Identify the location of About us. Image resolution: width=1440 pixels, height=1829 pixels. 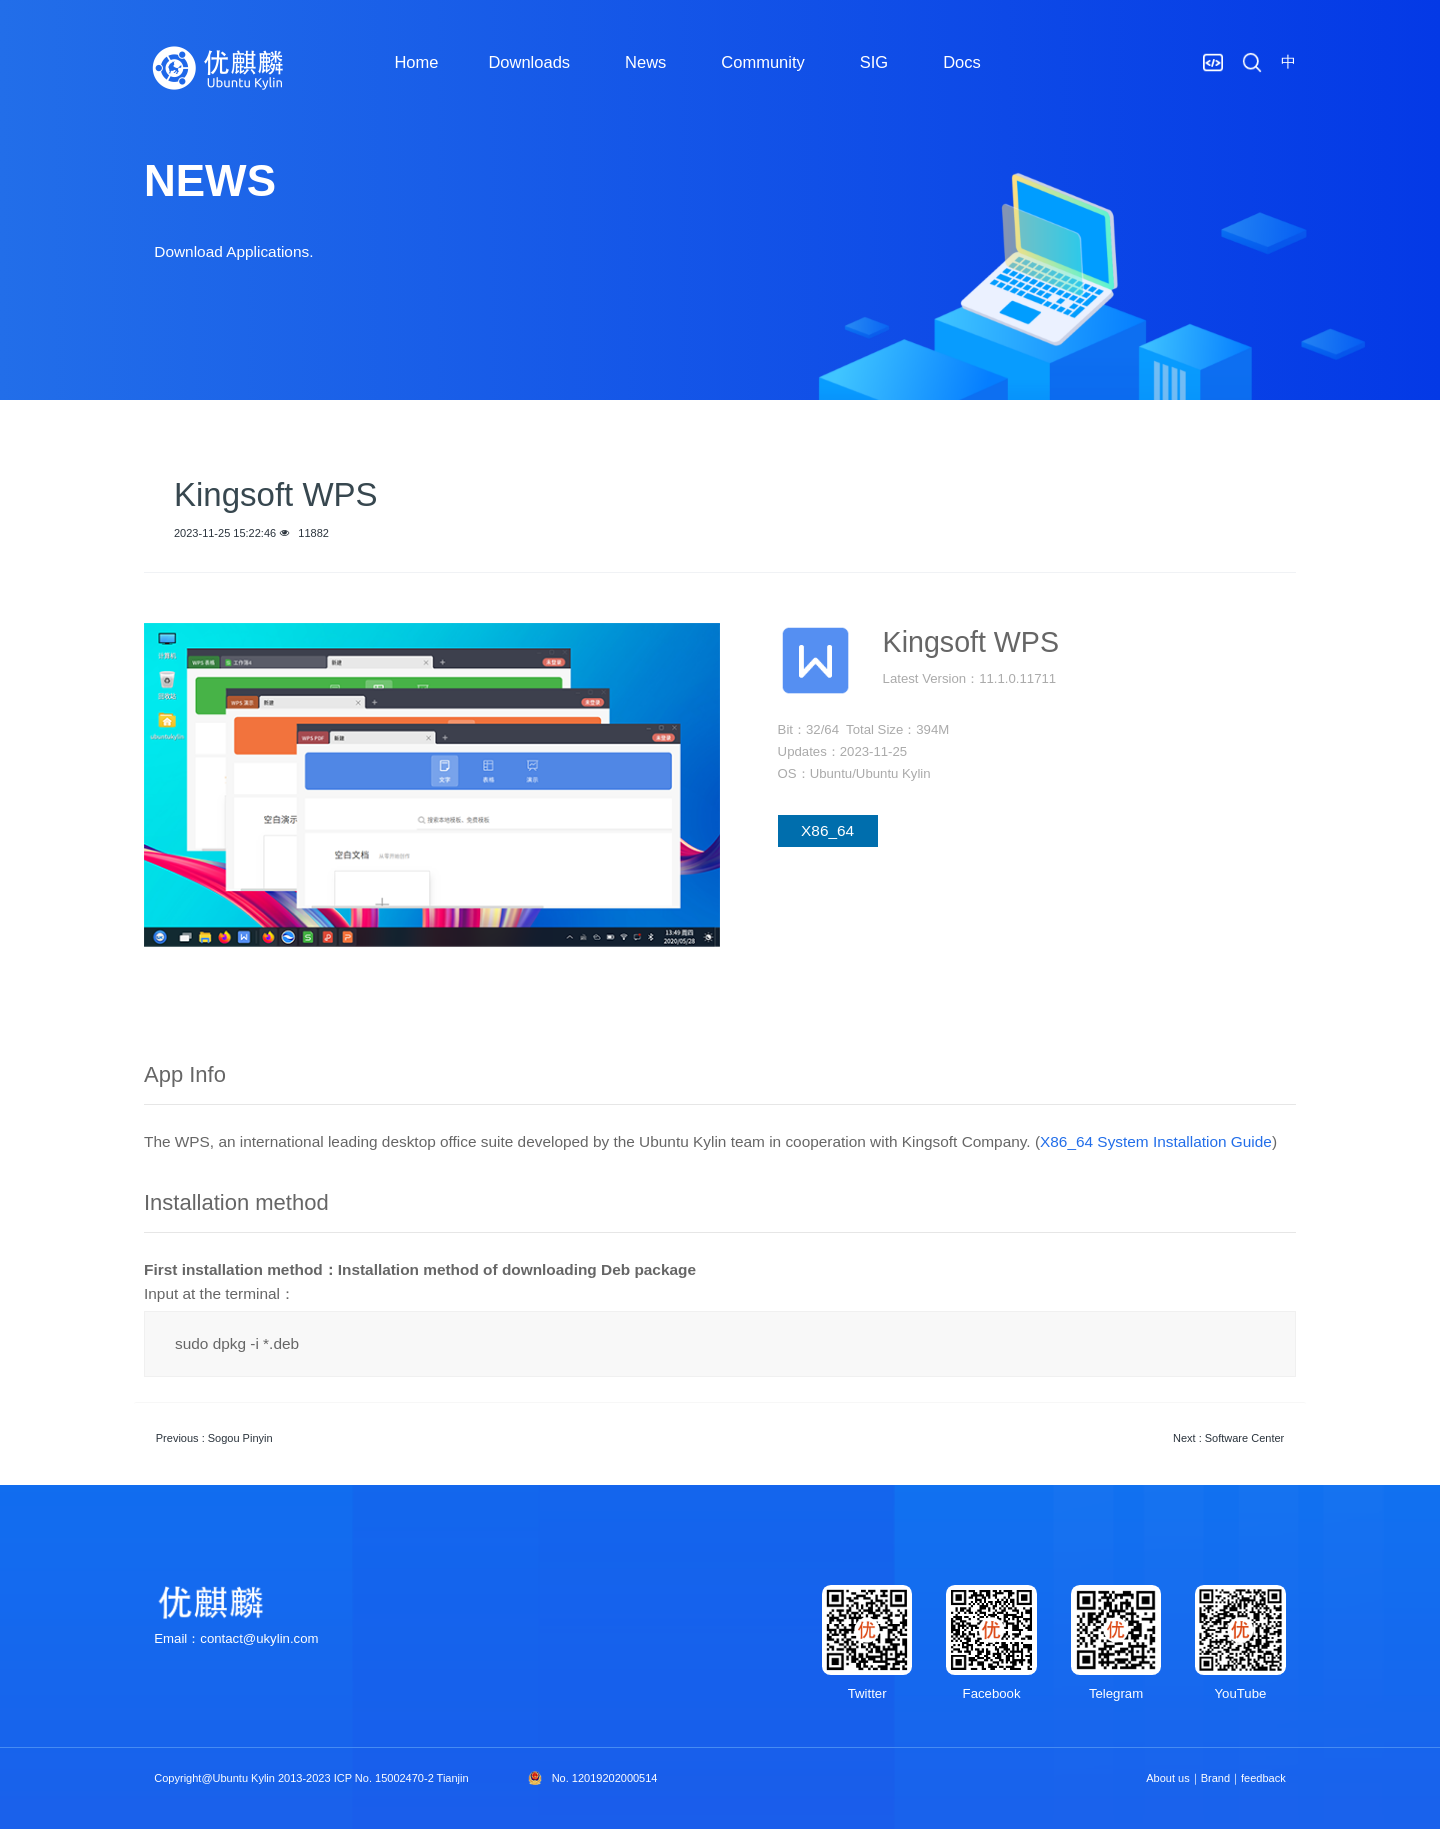
(1167, 1778).